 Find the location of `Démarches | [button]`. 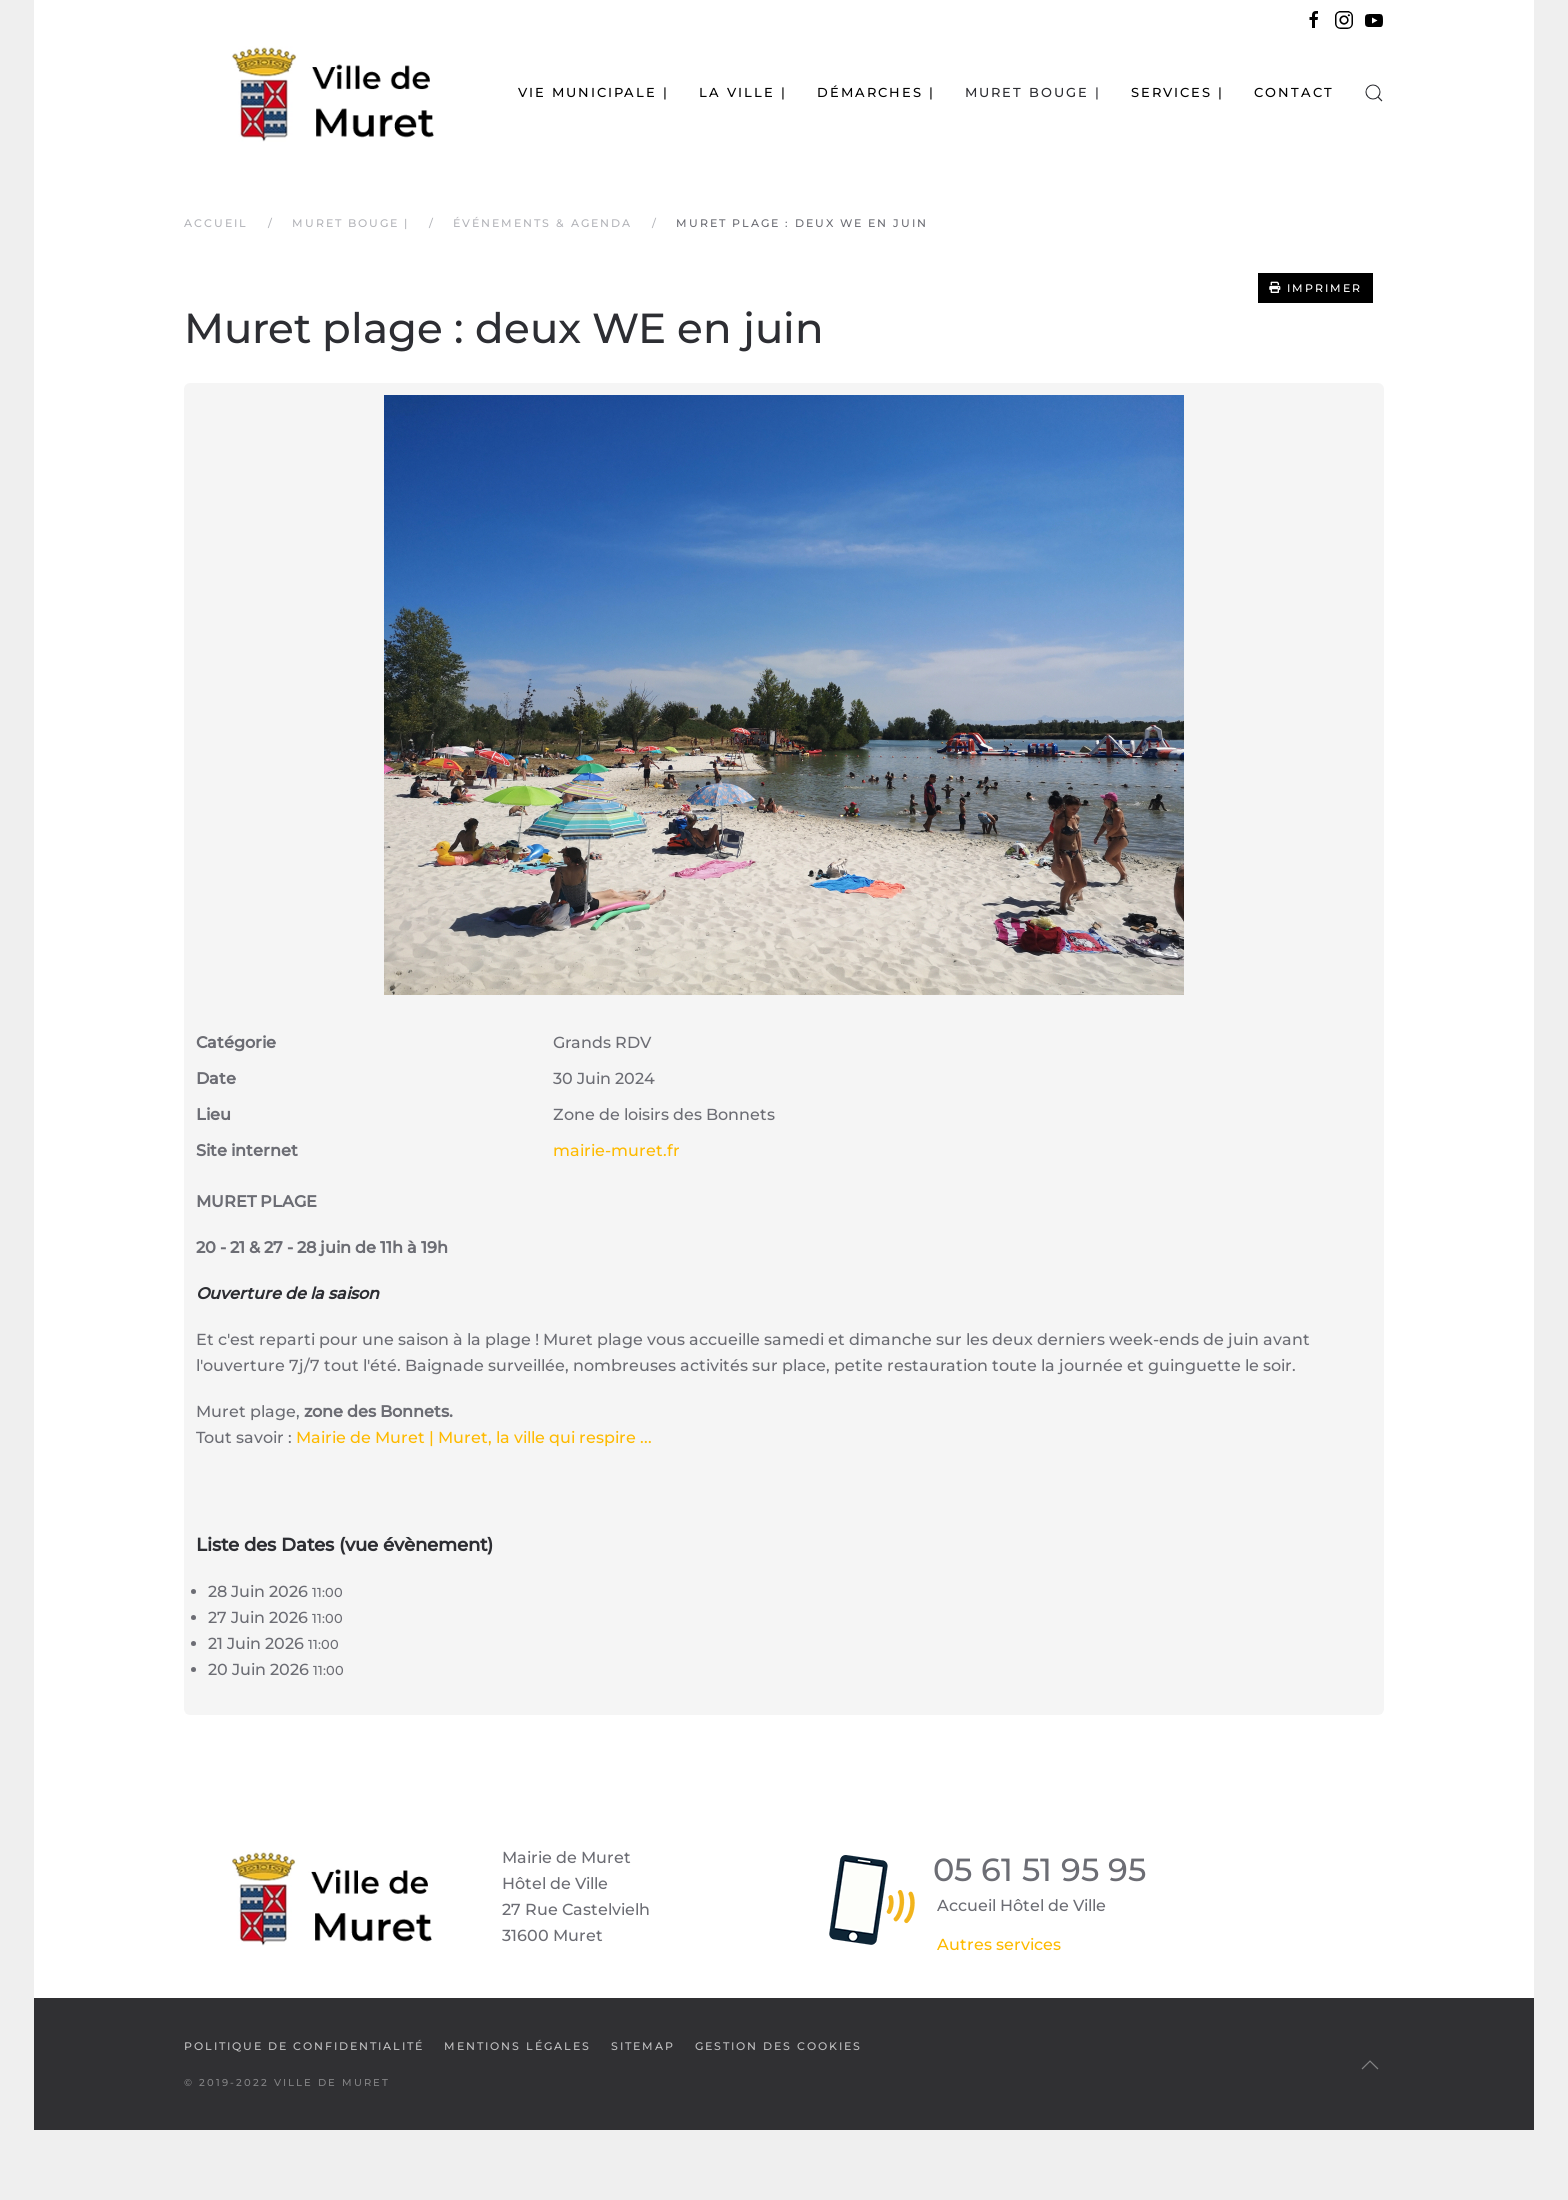

Démarches | [button] is located at coordinates (876, 92).